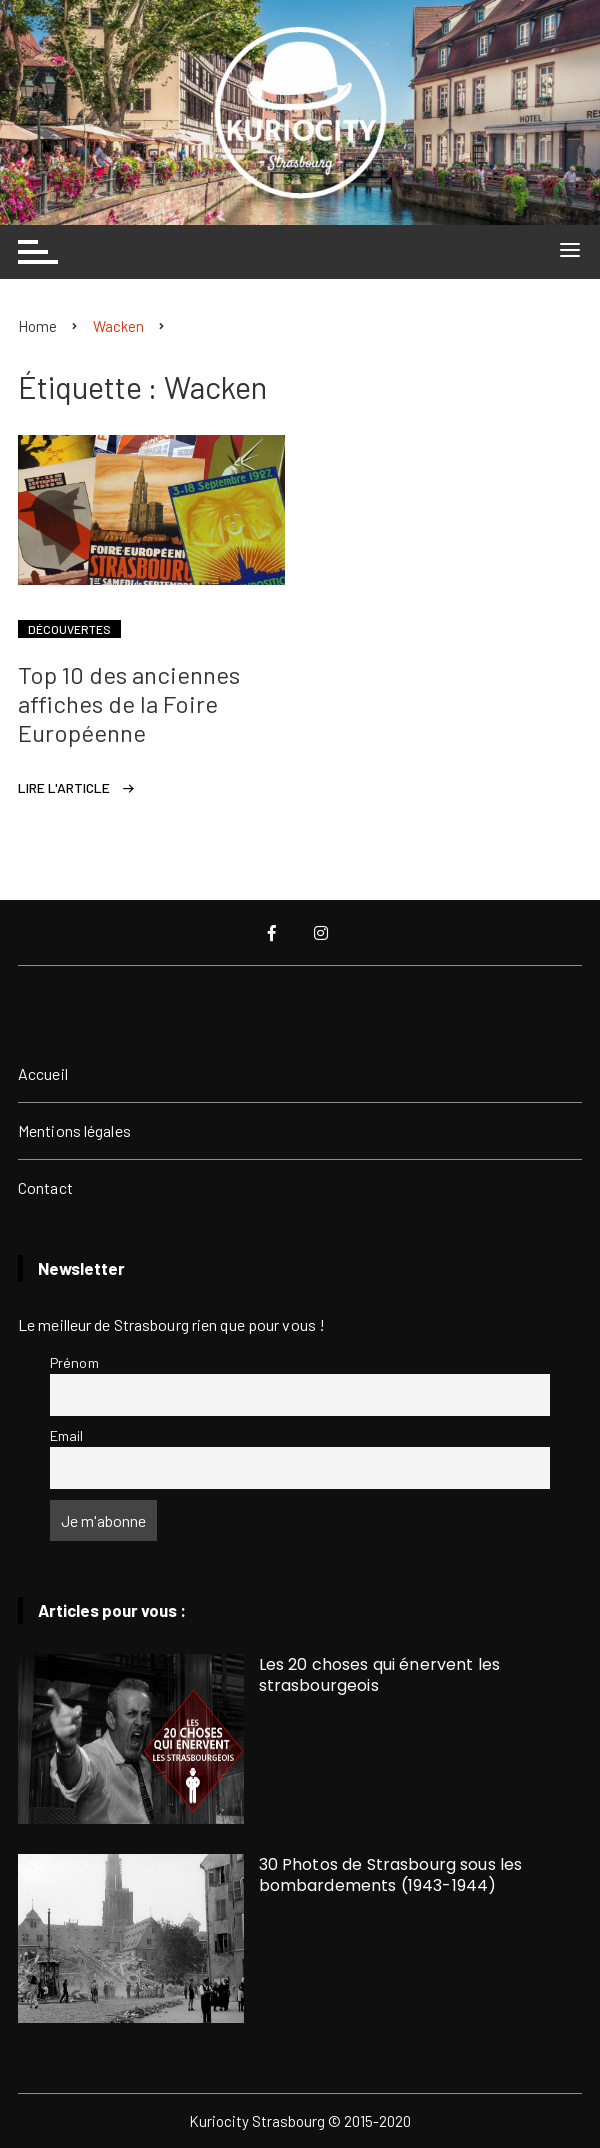  I want to click on Lire l'article, so click(64, 787).